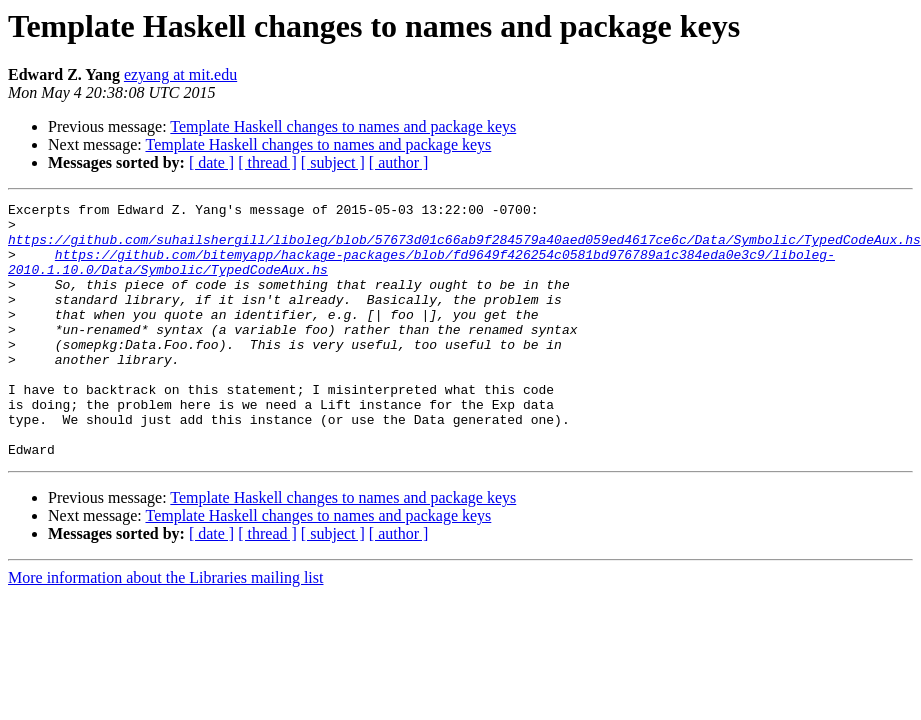  I want to click on ezyang at mit.edu, so click(180, 74).